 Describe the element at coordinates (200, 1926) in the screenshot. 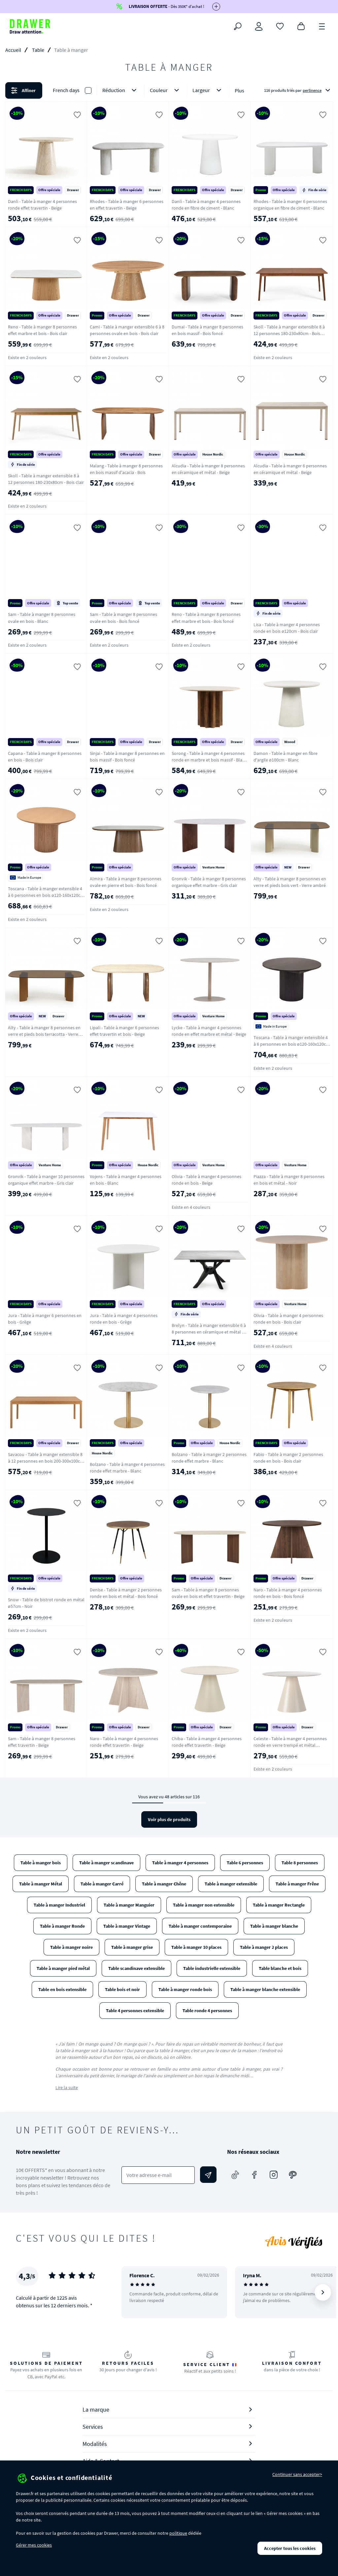

I see `Table à manger contemporaine` at that location.